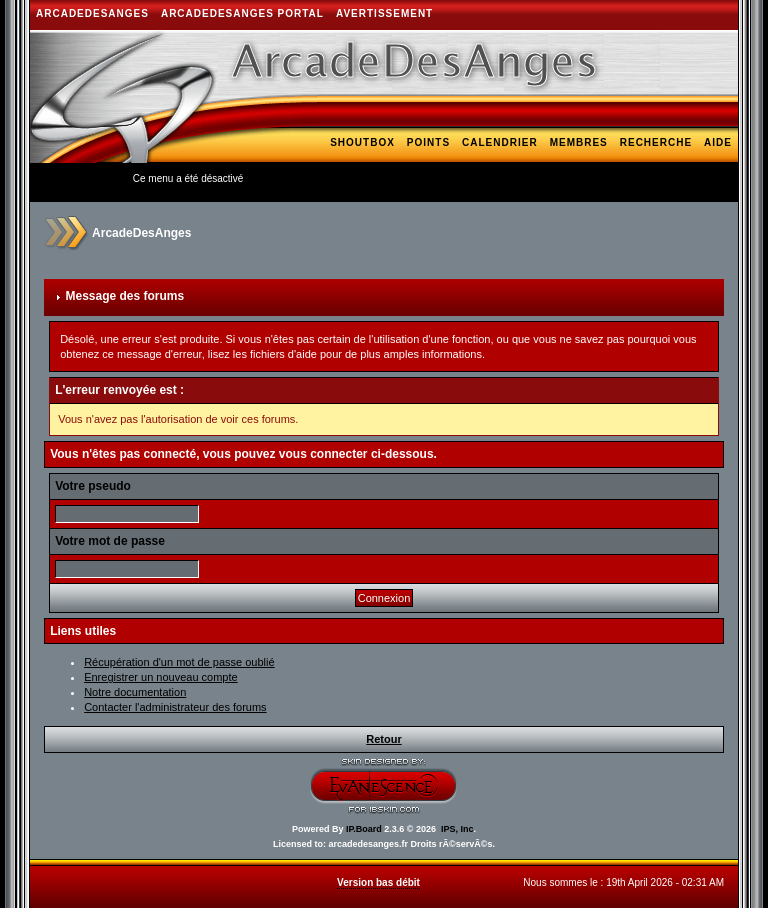 This screenshot has width=768, height=908. Describe the element at coordinates (135, 692) in the screenshot. I see `Notre documentation` at that location.